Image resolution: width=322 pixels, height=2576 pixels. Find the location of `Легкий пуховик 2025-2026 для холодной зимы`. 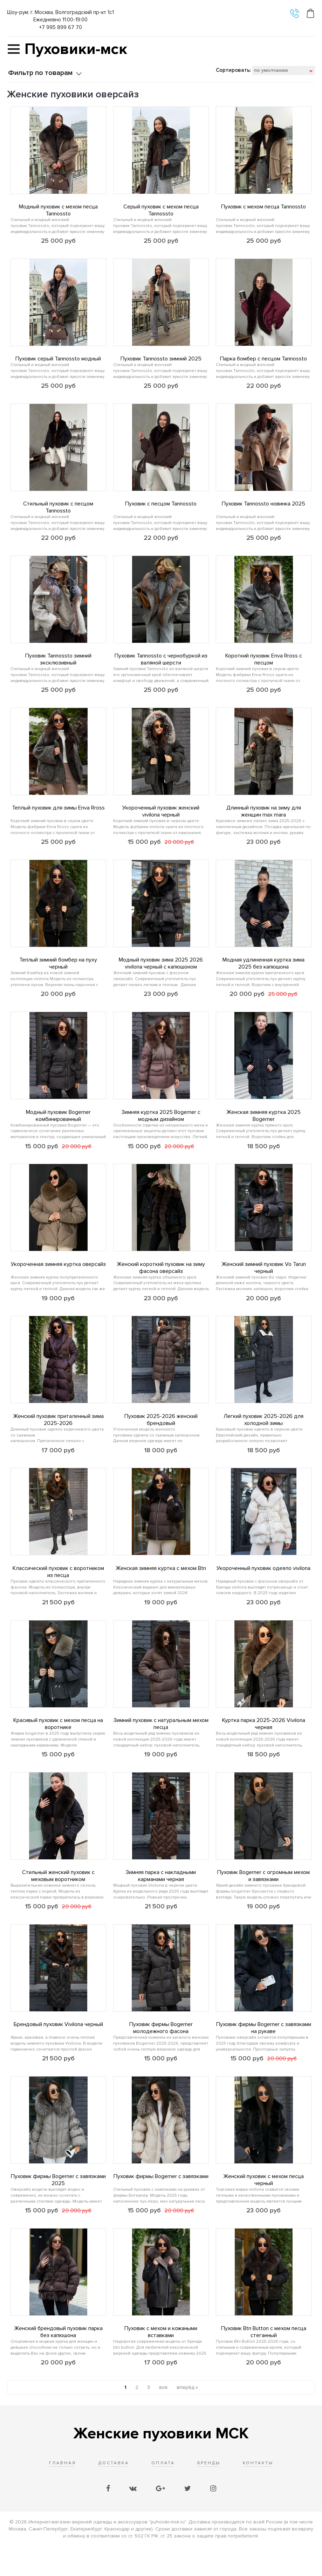

Легкий пуховик 2025-2026 для холодной зимы is located at coordinates (263, 1436).